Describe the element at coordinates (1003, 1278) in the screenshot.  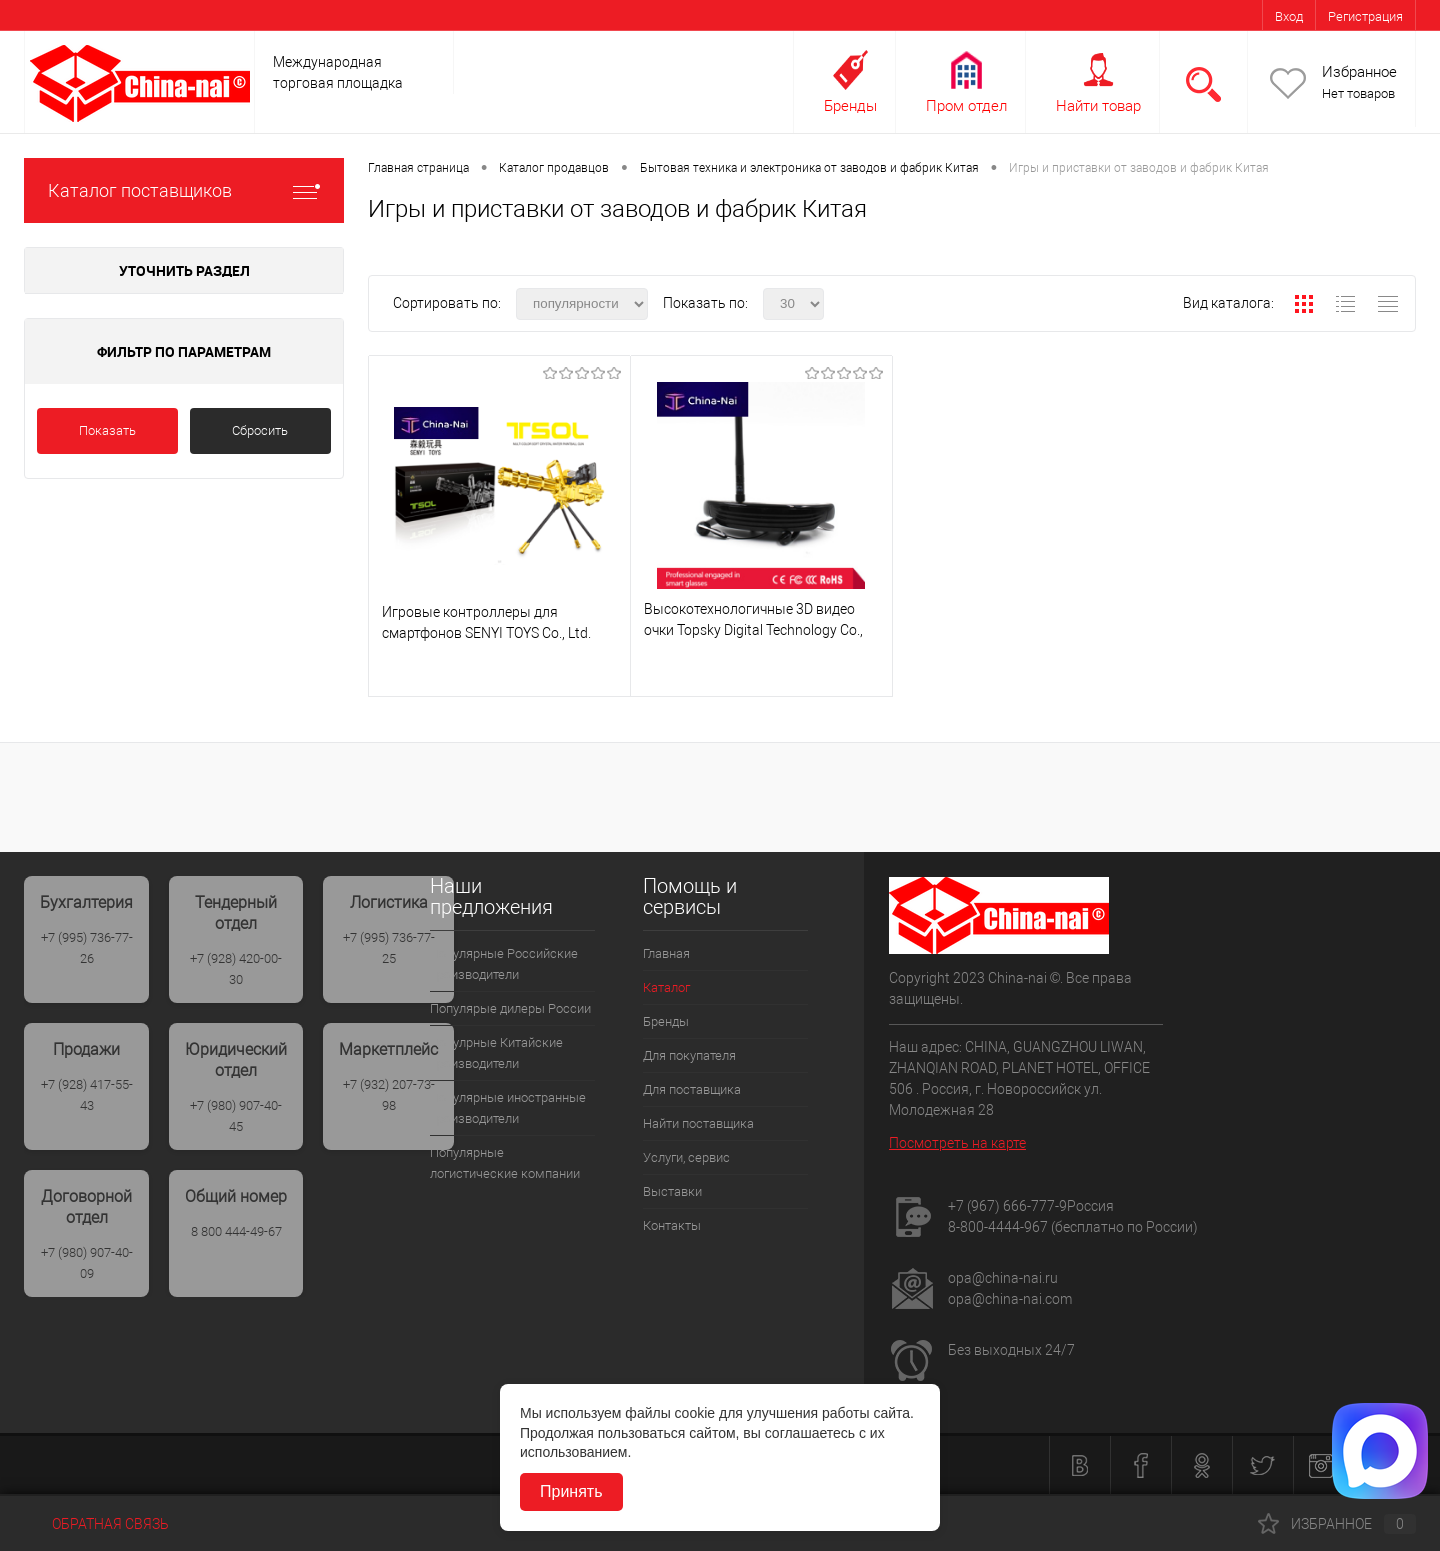
I see `opa@china-nai.ru` at that location.